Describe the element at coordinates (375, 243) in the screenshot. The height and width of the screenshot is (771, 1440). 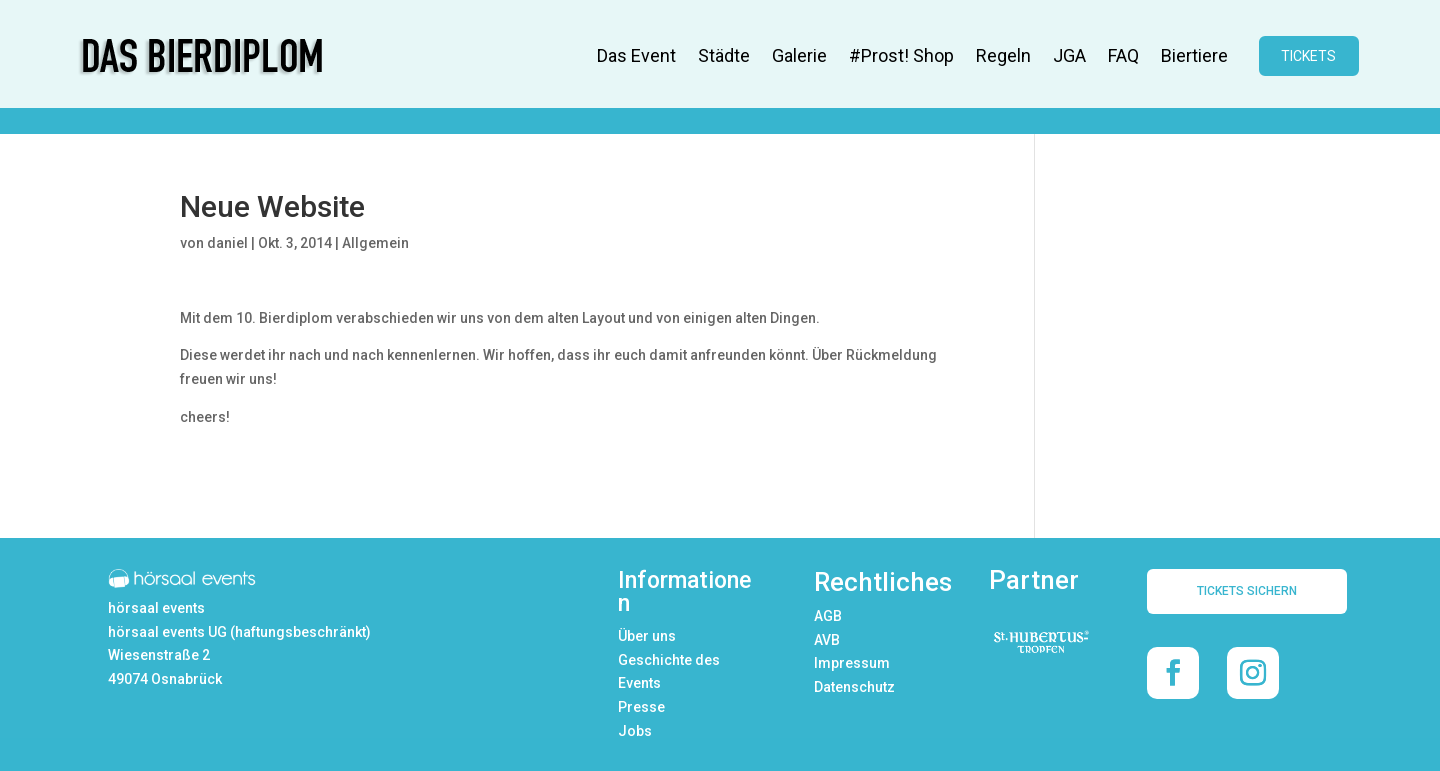
I see `Allgemein` at that location.